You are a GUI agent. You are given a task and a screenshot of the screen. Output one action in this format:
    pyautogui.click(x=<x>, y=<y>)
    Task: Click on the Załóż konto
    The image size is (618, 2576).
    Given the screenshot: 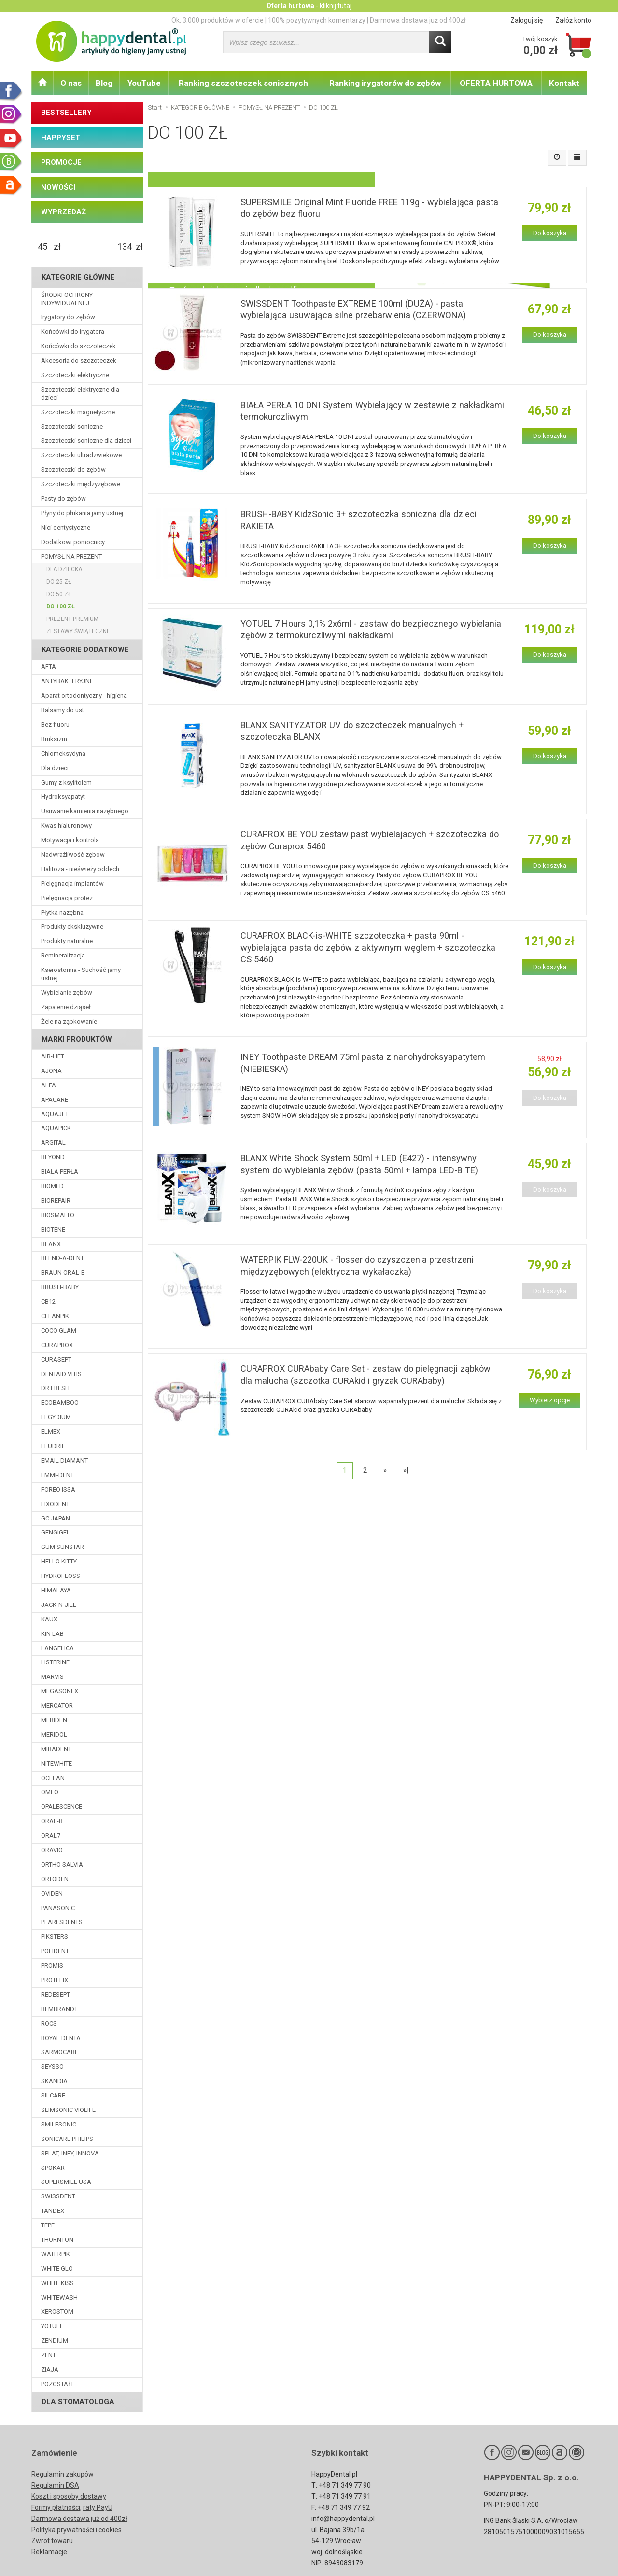 What is the action you would take?
    pyautogui.click(x=573, y=20)
    